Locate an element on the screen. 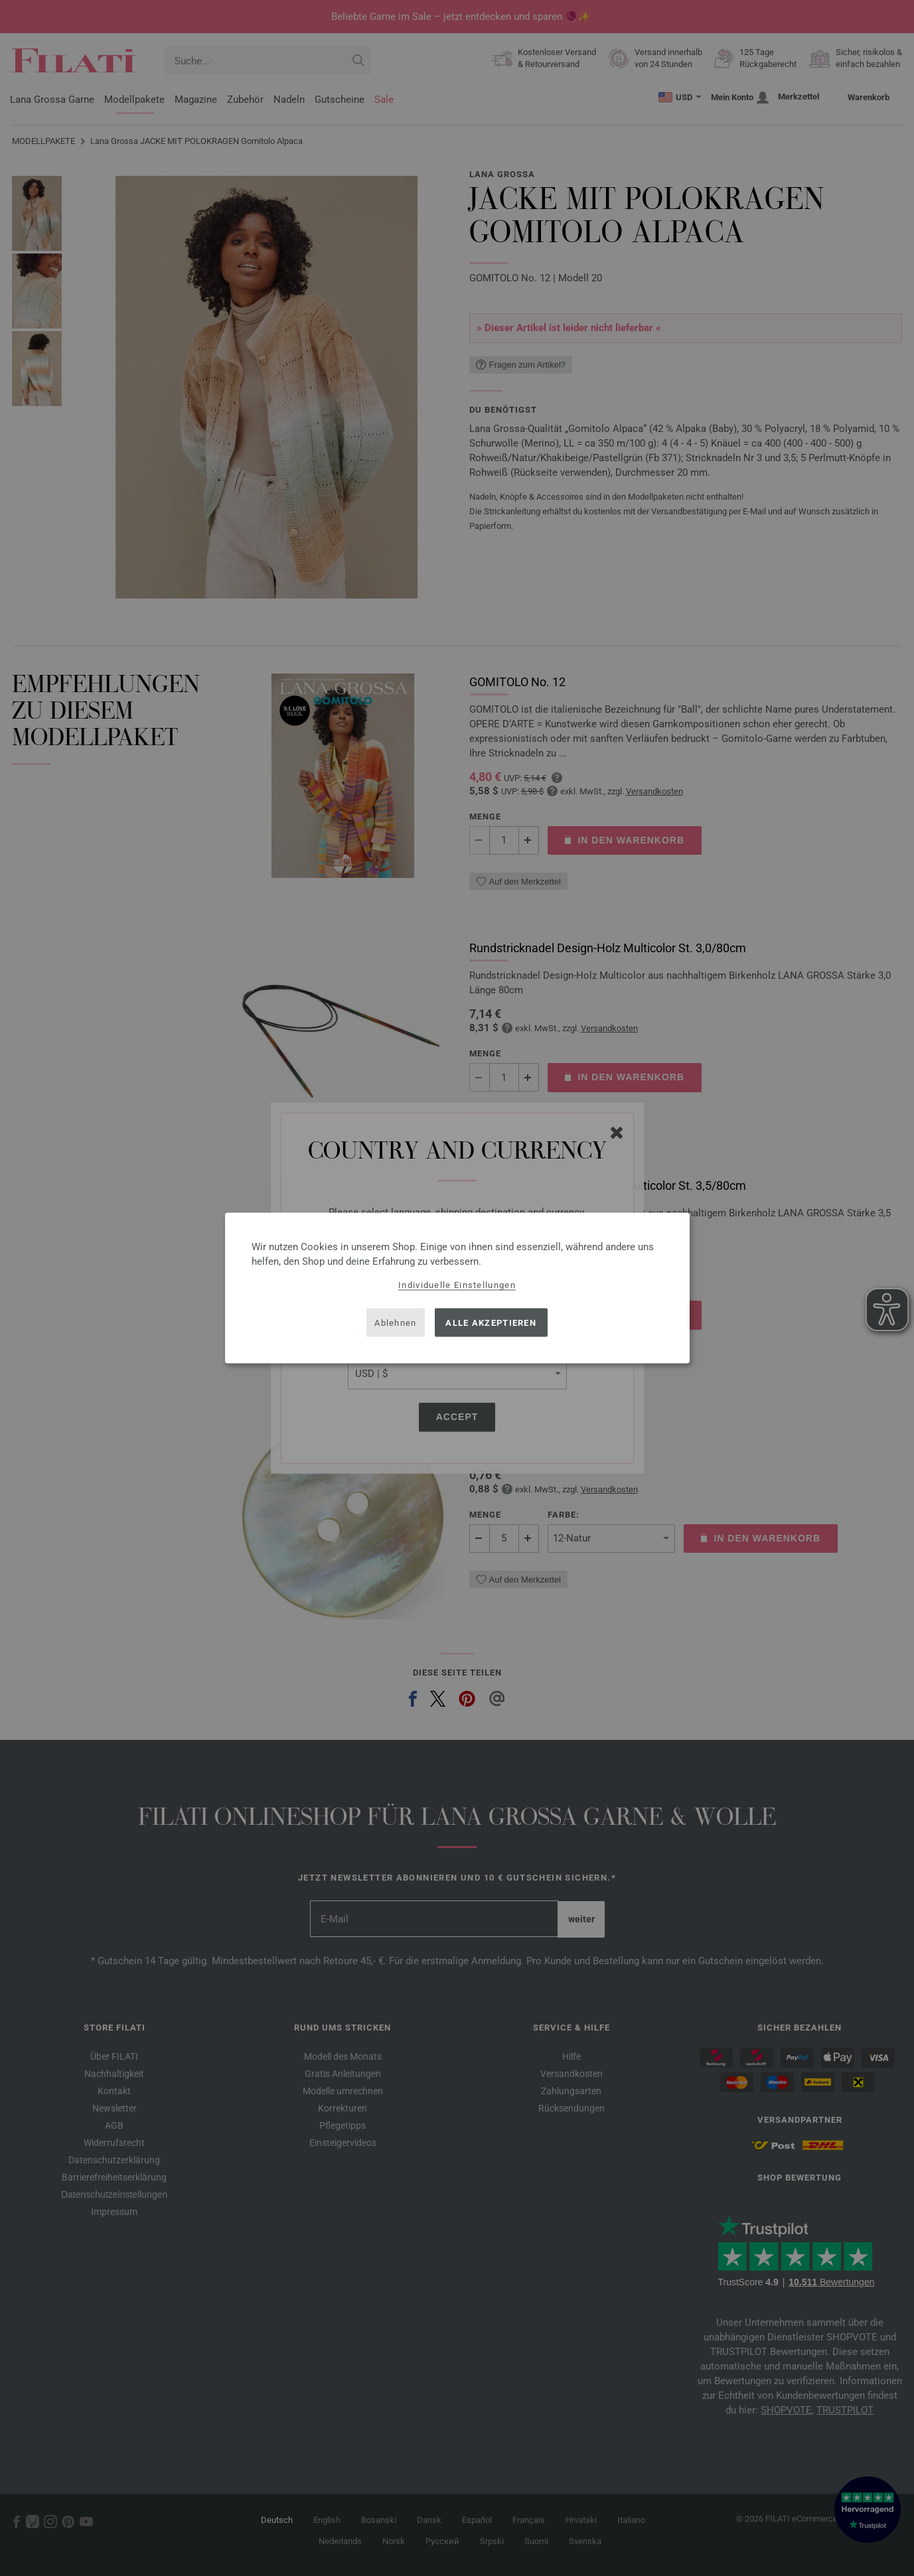 Image resolution: width=914 pixels, height=2576 pixels. Individuelle Einstellungen is located at coordinates (457, 1285).